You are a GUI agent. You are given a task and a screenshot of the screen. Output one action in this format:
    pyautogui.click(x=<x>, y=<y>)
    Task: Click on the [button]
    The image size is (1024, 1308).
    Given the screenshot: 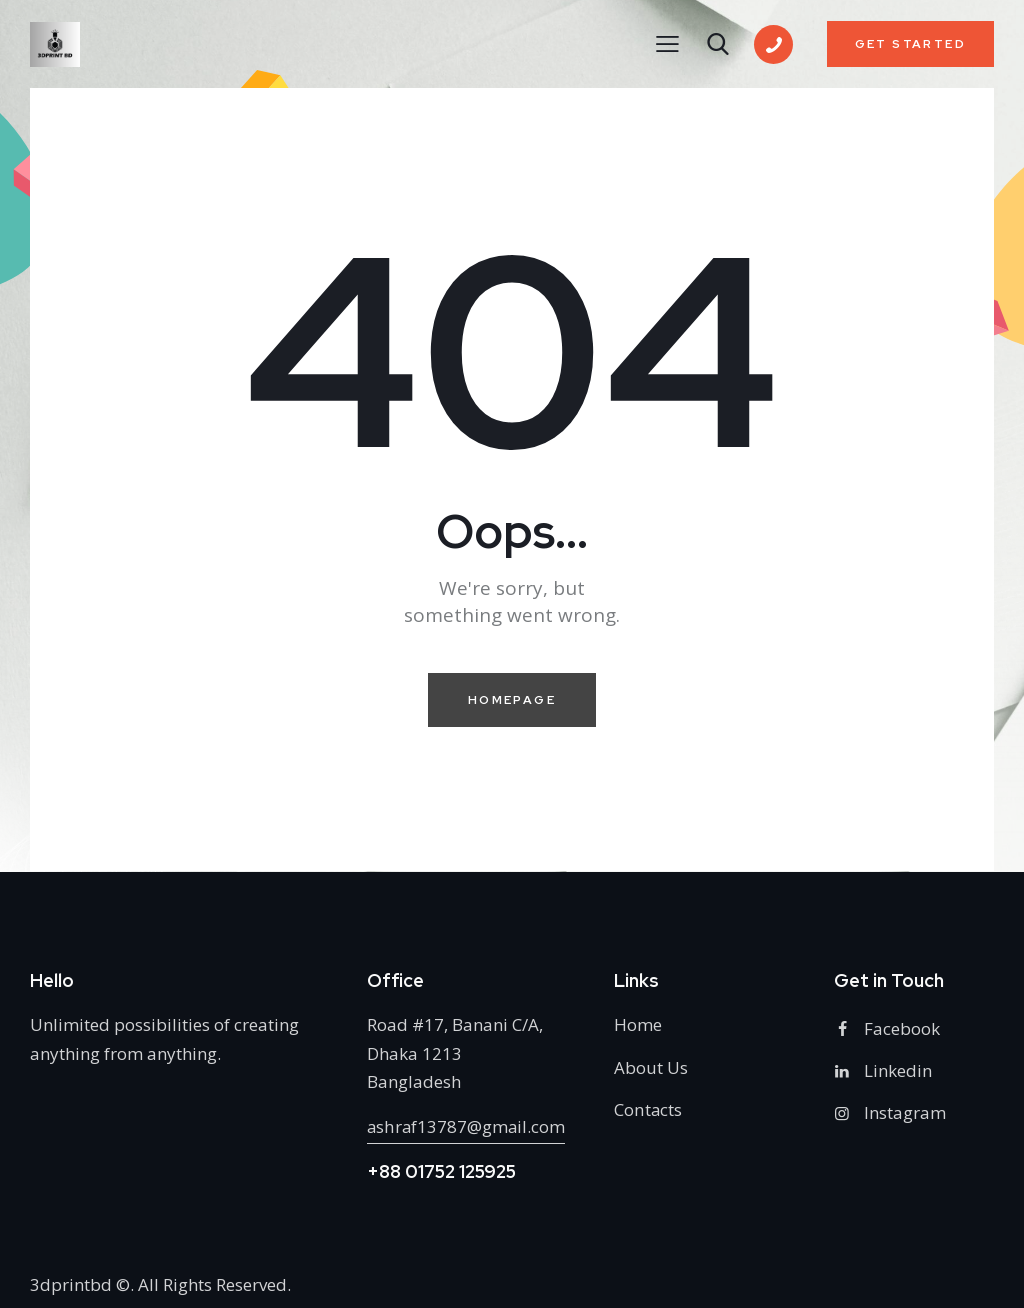 What is the action you would take?
    pyautogui.click(x=667, y=43)
    